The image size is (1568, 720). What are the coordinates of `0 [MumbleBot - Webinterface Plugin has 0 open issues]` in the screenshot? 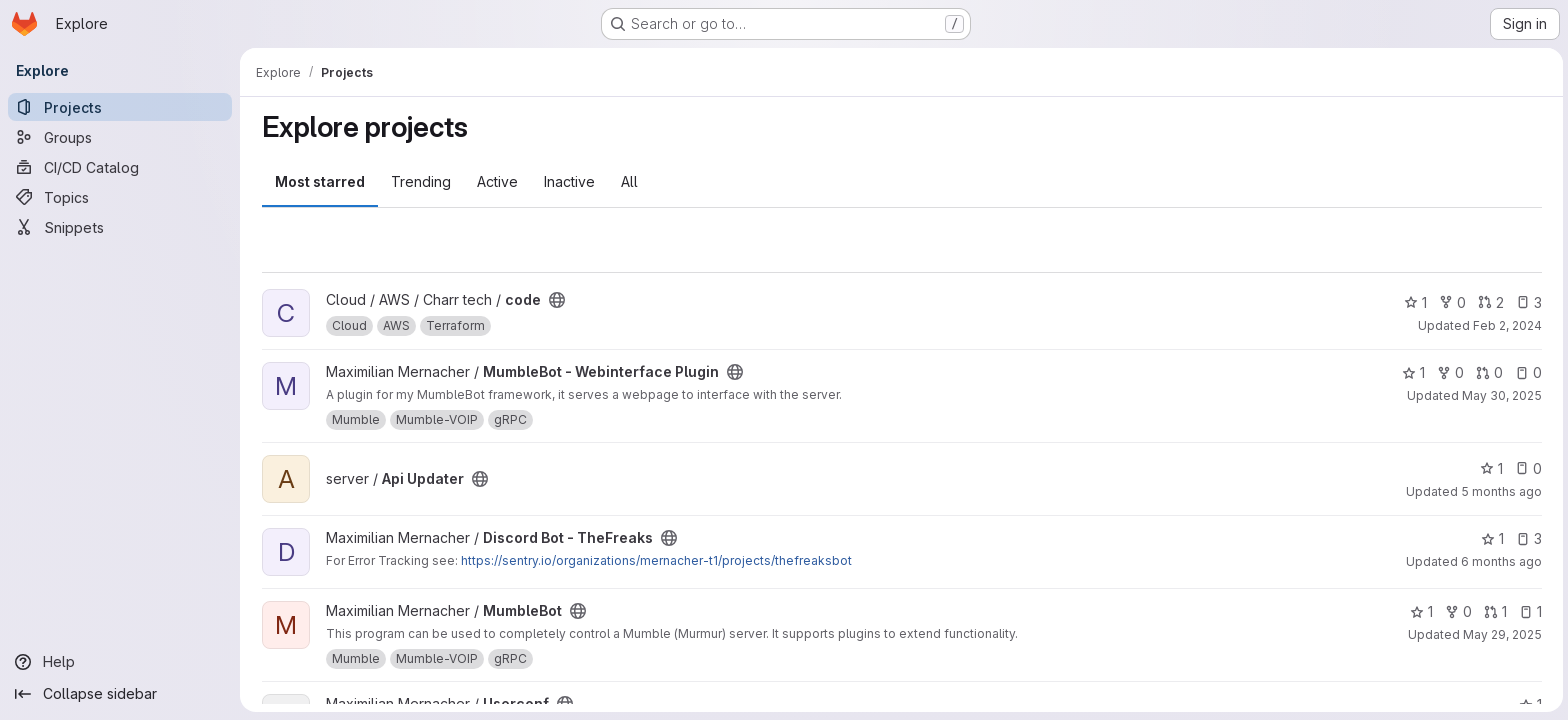 It's located at (1526, 372).